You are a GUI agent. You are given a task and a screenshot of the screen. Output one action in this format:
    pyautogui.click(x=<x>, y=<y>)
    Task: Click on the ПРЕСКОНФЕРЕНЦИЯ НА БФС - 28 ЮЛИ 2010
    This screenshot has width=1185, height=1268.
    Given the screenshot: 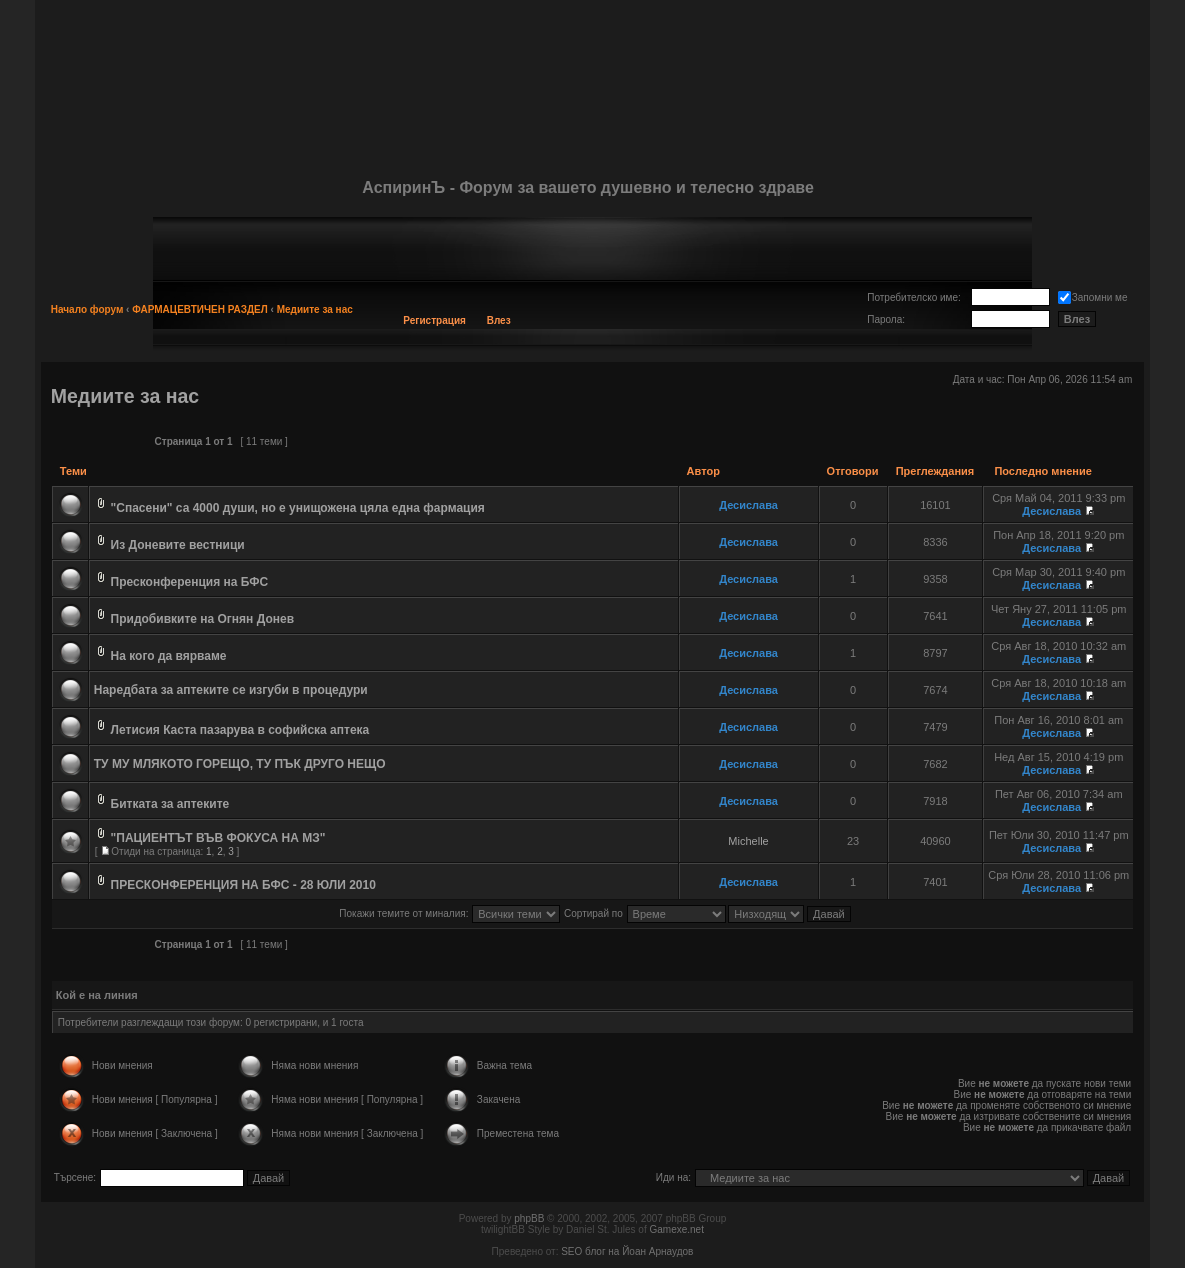 What is the action you would take?
    pyautogui.click(x=243, y=885)
    